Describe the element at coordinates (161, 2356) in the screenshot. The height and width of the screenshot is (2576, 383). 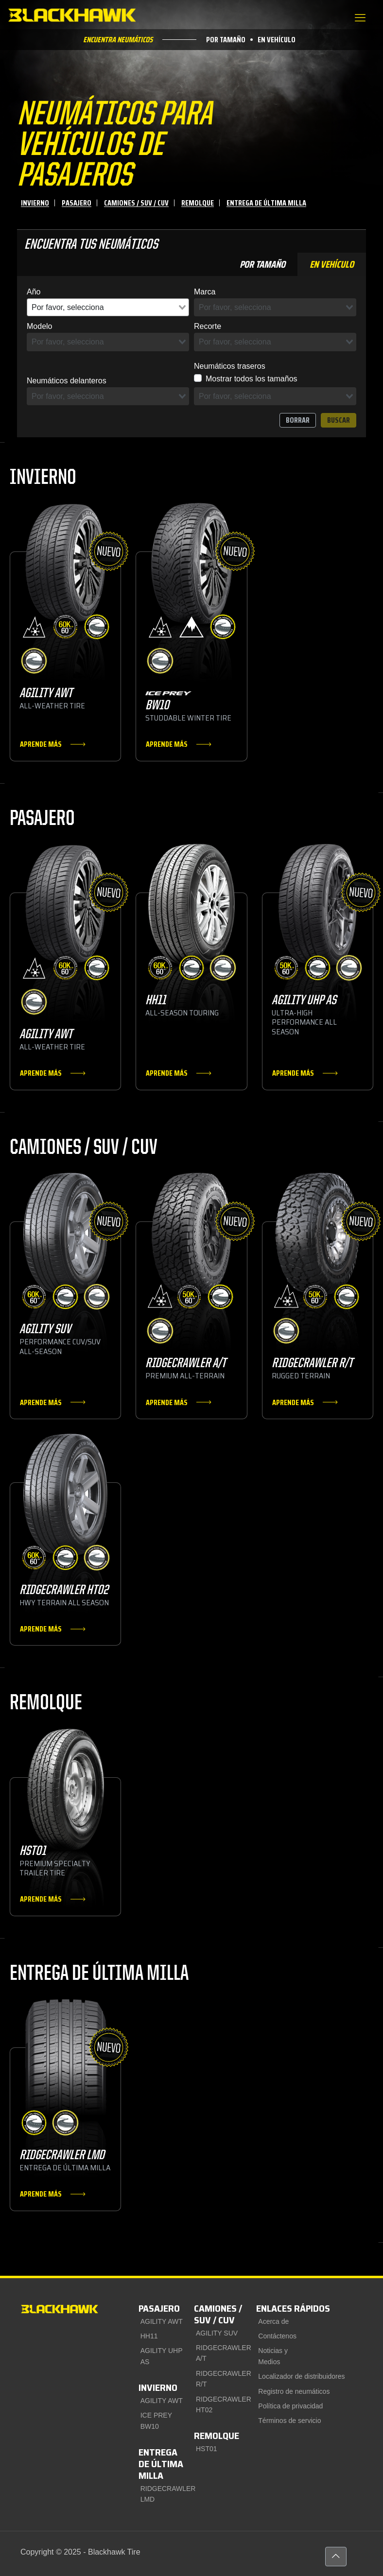
I see `AGILITY UHP AS` at that location.